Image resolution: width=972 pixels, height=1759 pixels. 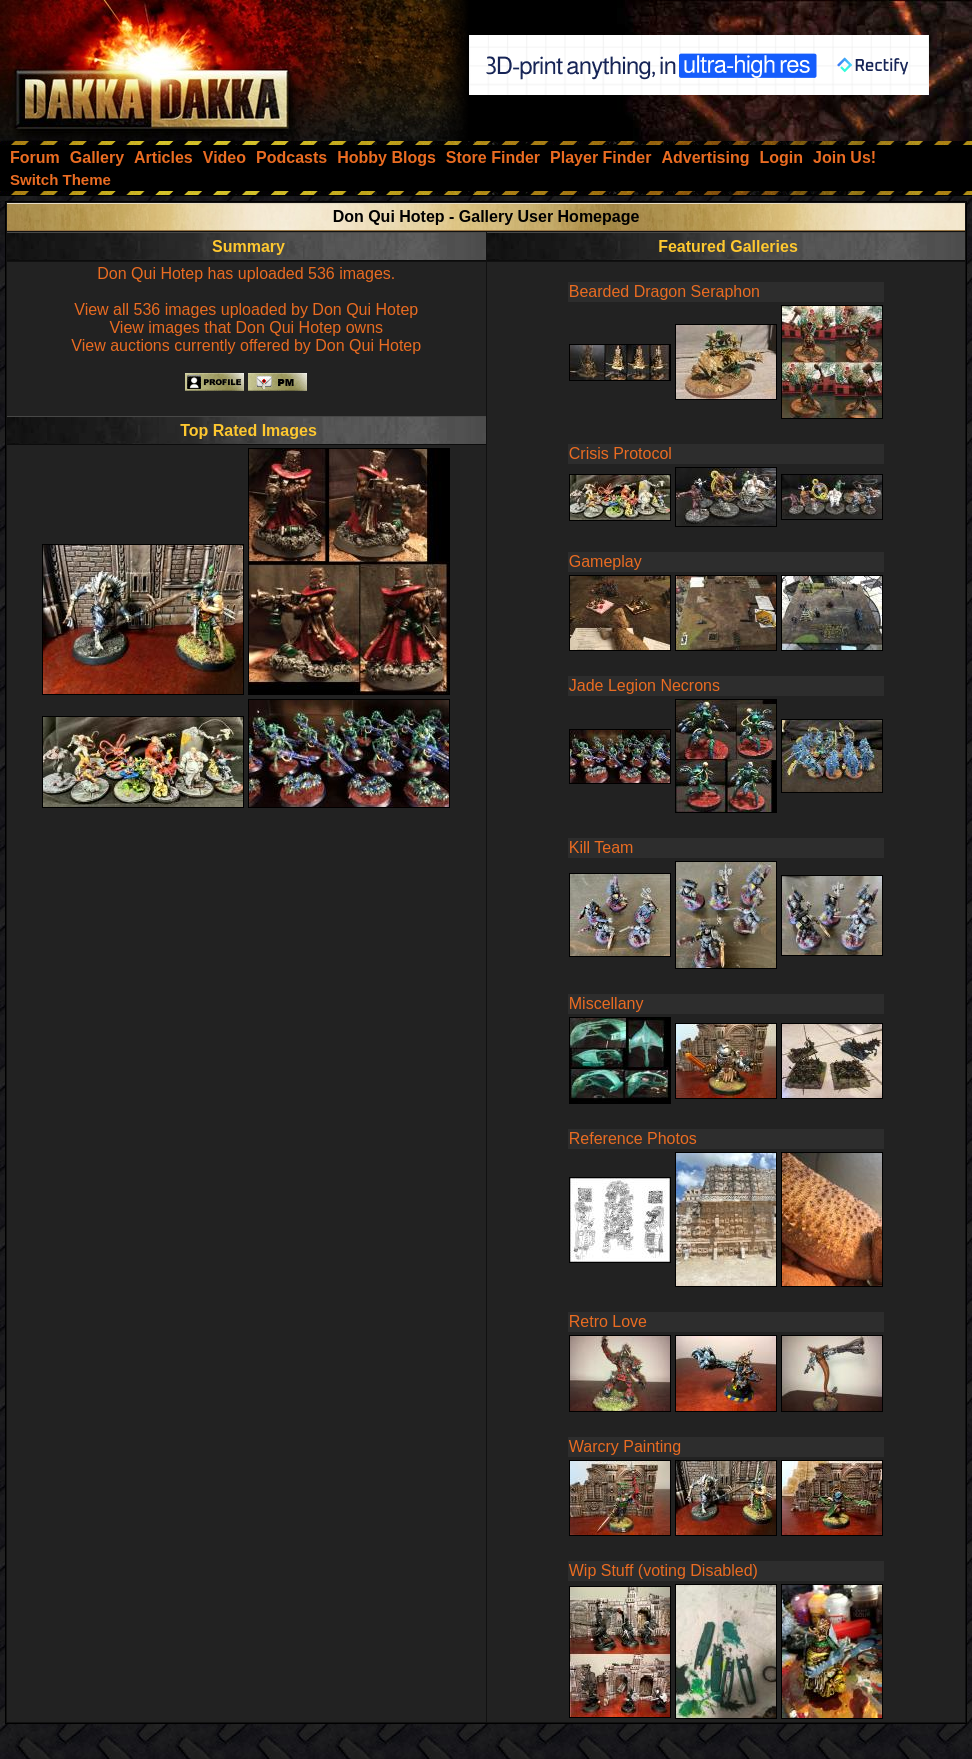 What do you see at coordinates (246, 309) in the screenshot?
I see `View all 536 images uploaded by Don Qui Hotep` at bounding box center [246, 309].